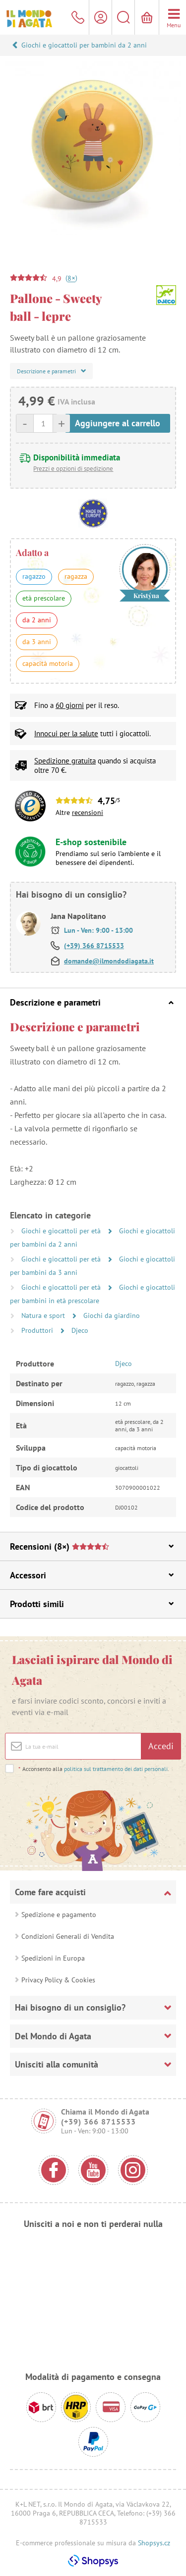  Describe the element at coordinates (38, 1330) in the screenshot. I see `Produttori` at that location.